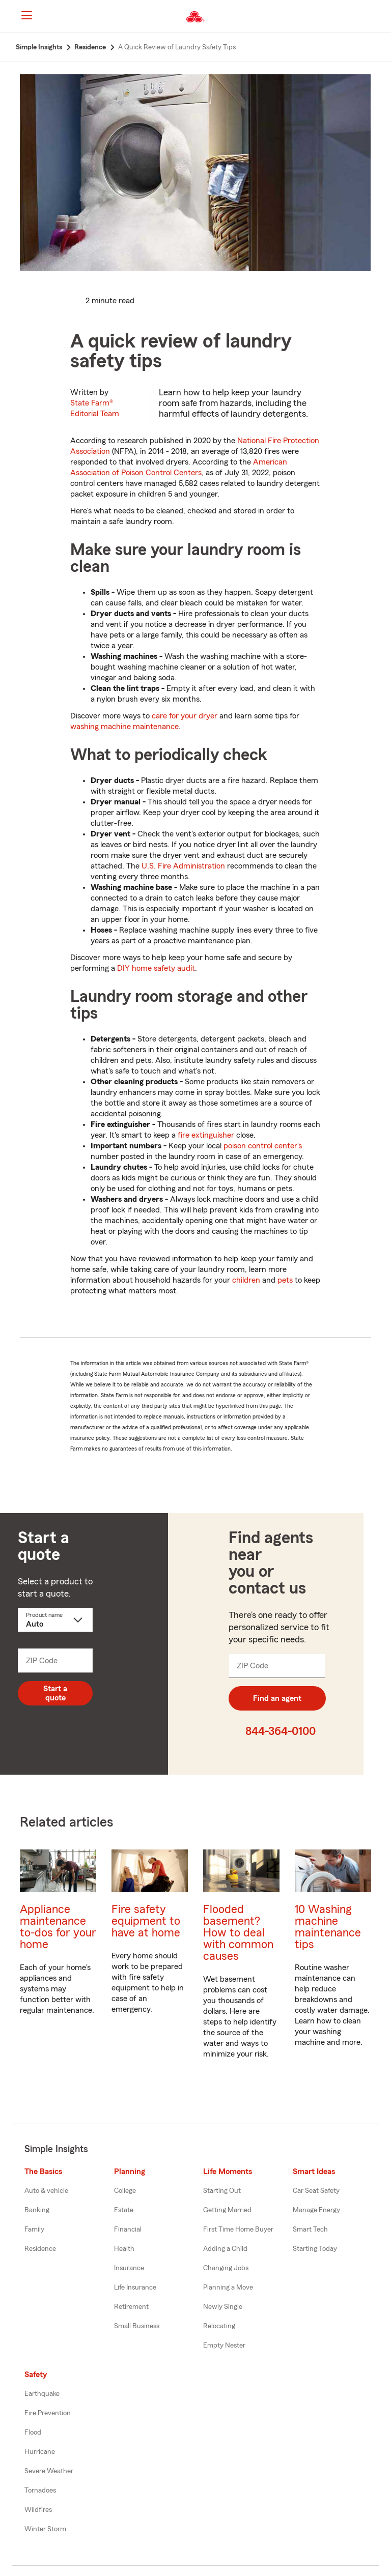  What do you see at coordinates (310, 2229) in the screenshot?
I see `Smart Tech` at bounding box center [310, 2229].